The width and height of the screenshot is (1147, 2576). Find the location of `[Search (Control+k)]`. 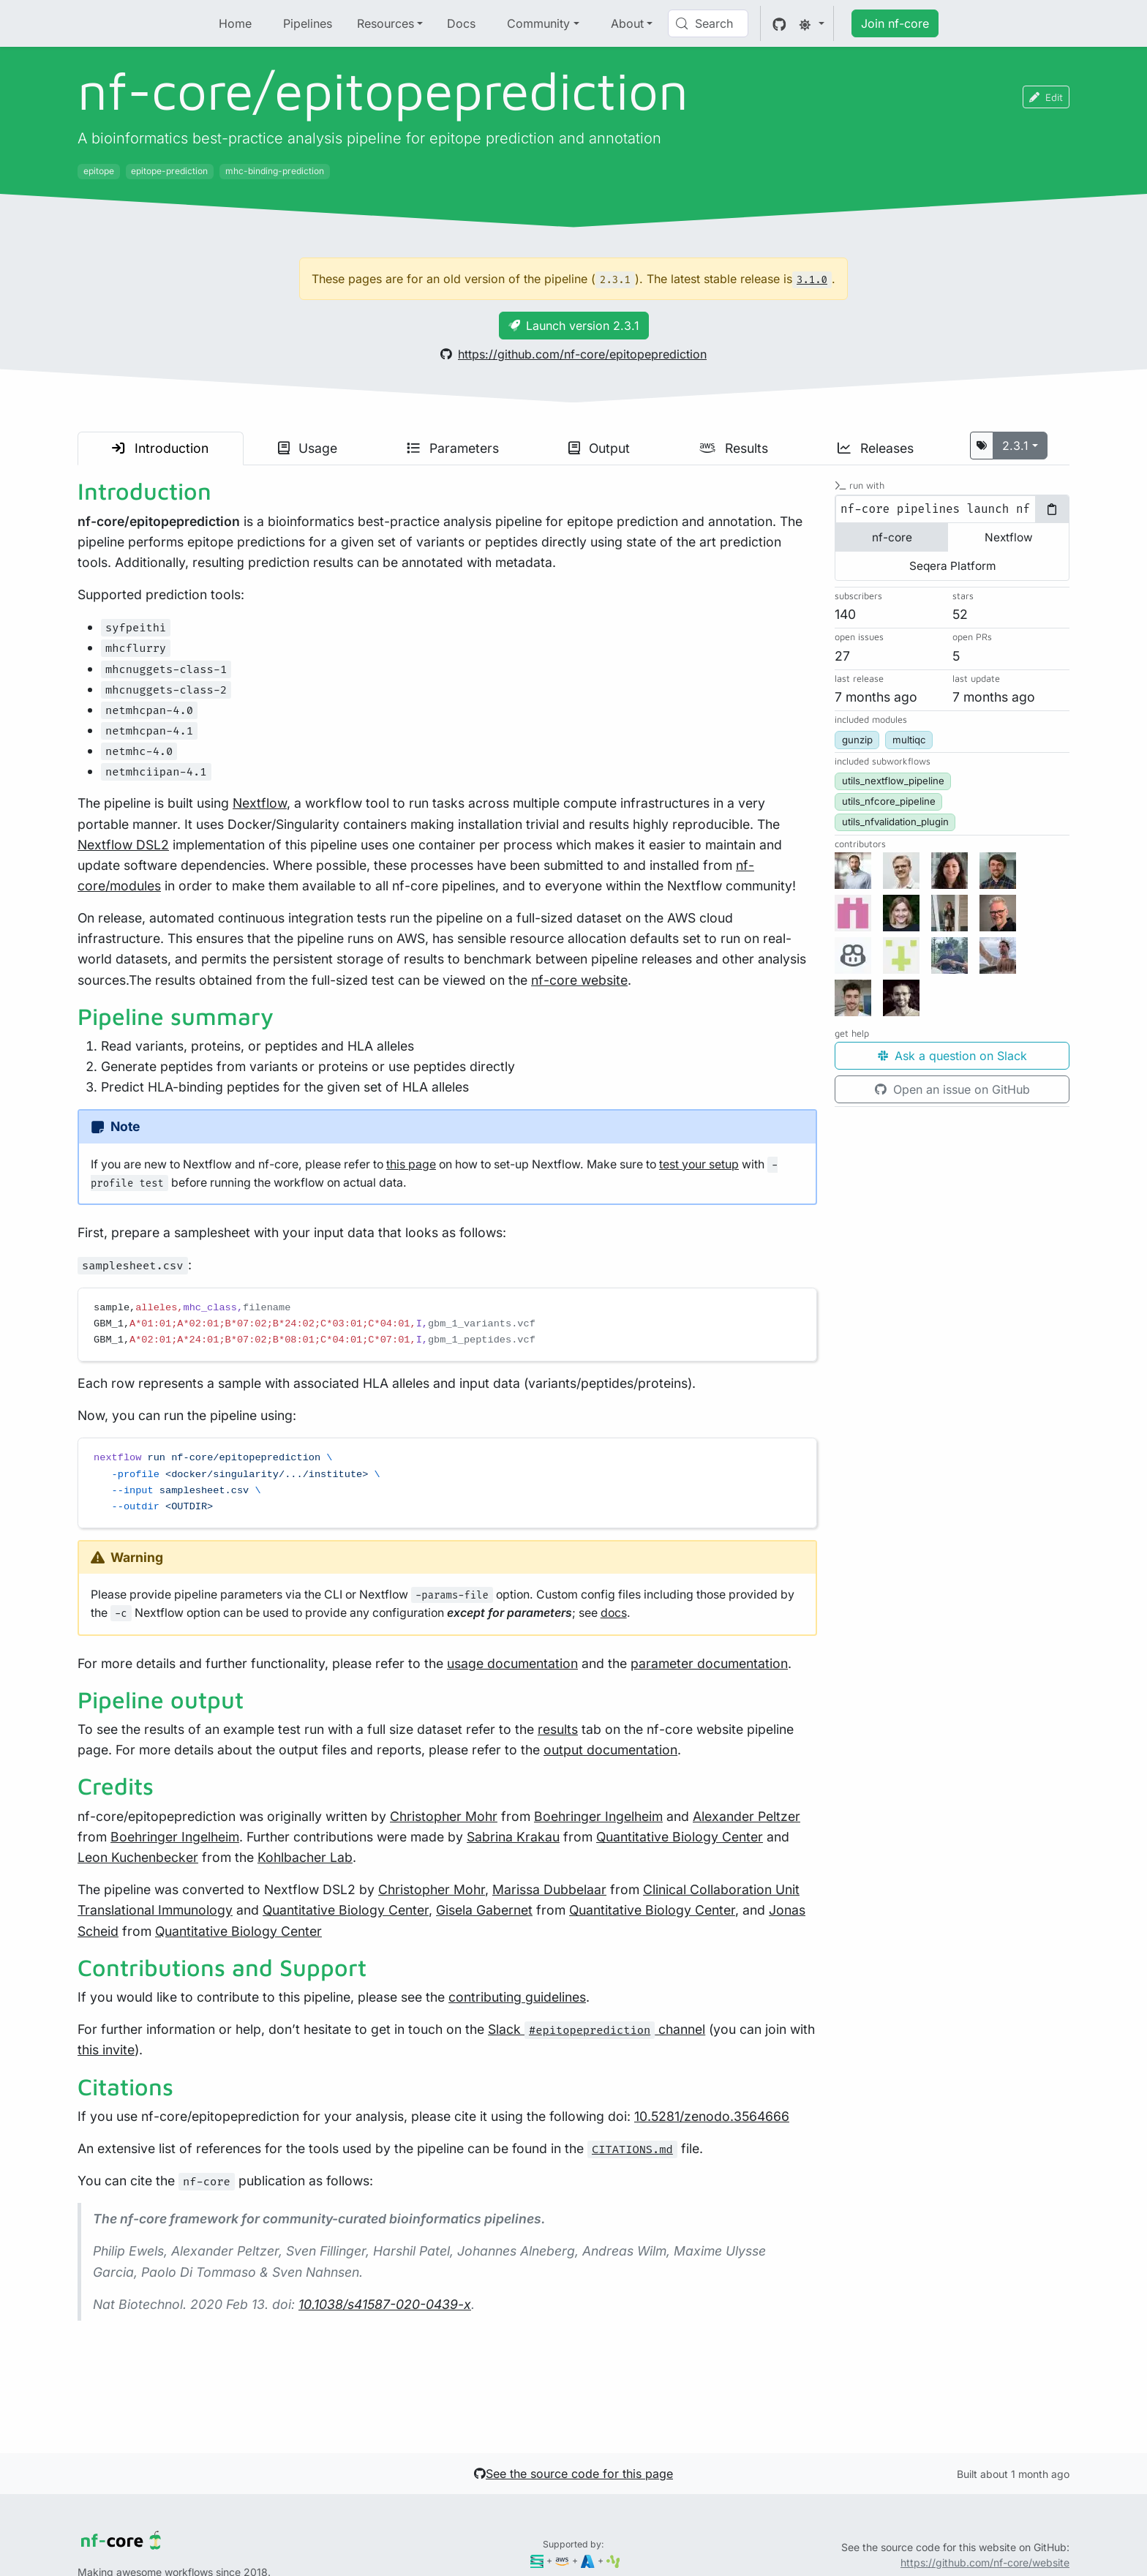

[Search (Control+k)] is located at coordinates (708, 23).